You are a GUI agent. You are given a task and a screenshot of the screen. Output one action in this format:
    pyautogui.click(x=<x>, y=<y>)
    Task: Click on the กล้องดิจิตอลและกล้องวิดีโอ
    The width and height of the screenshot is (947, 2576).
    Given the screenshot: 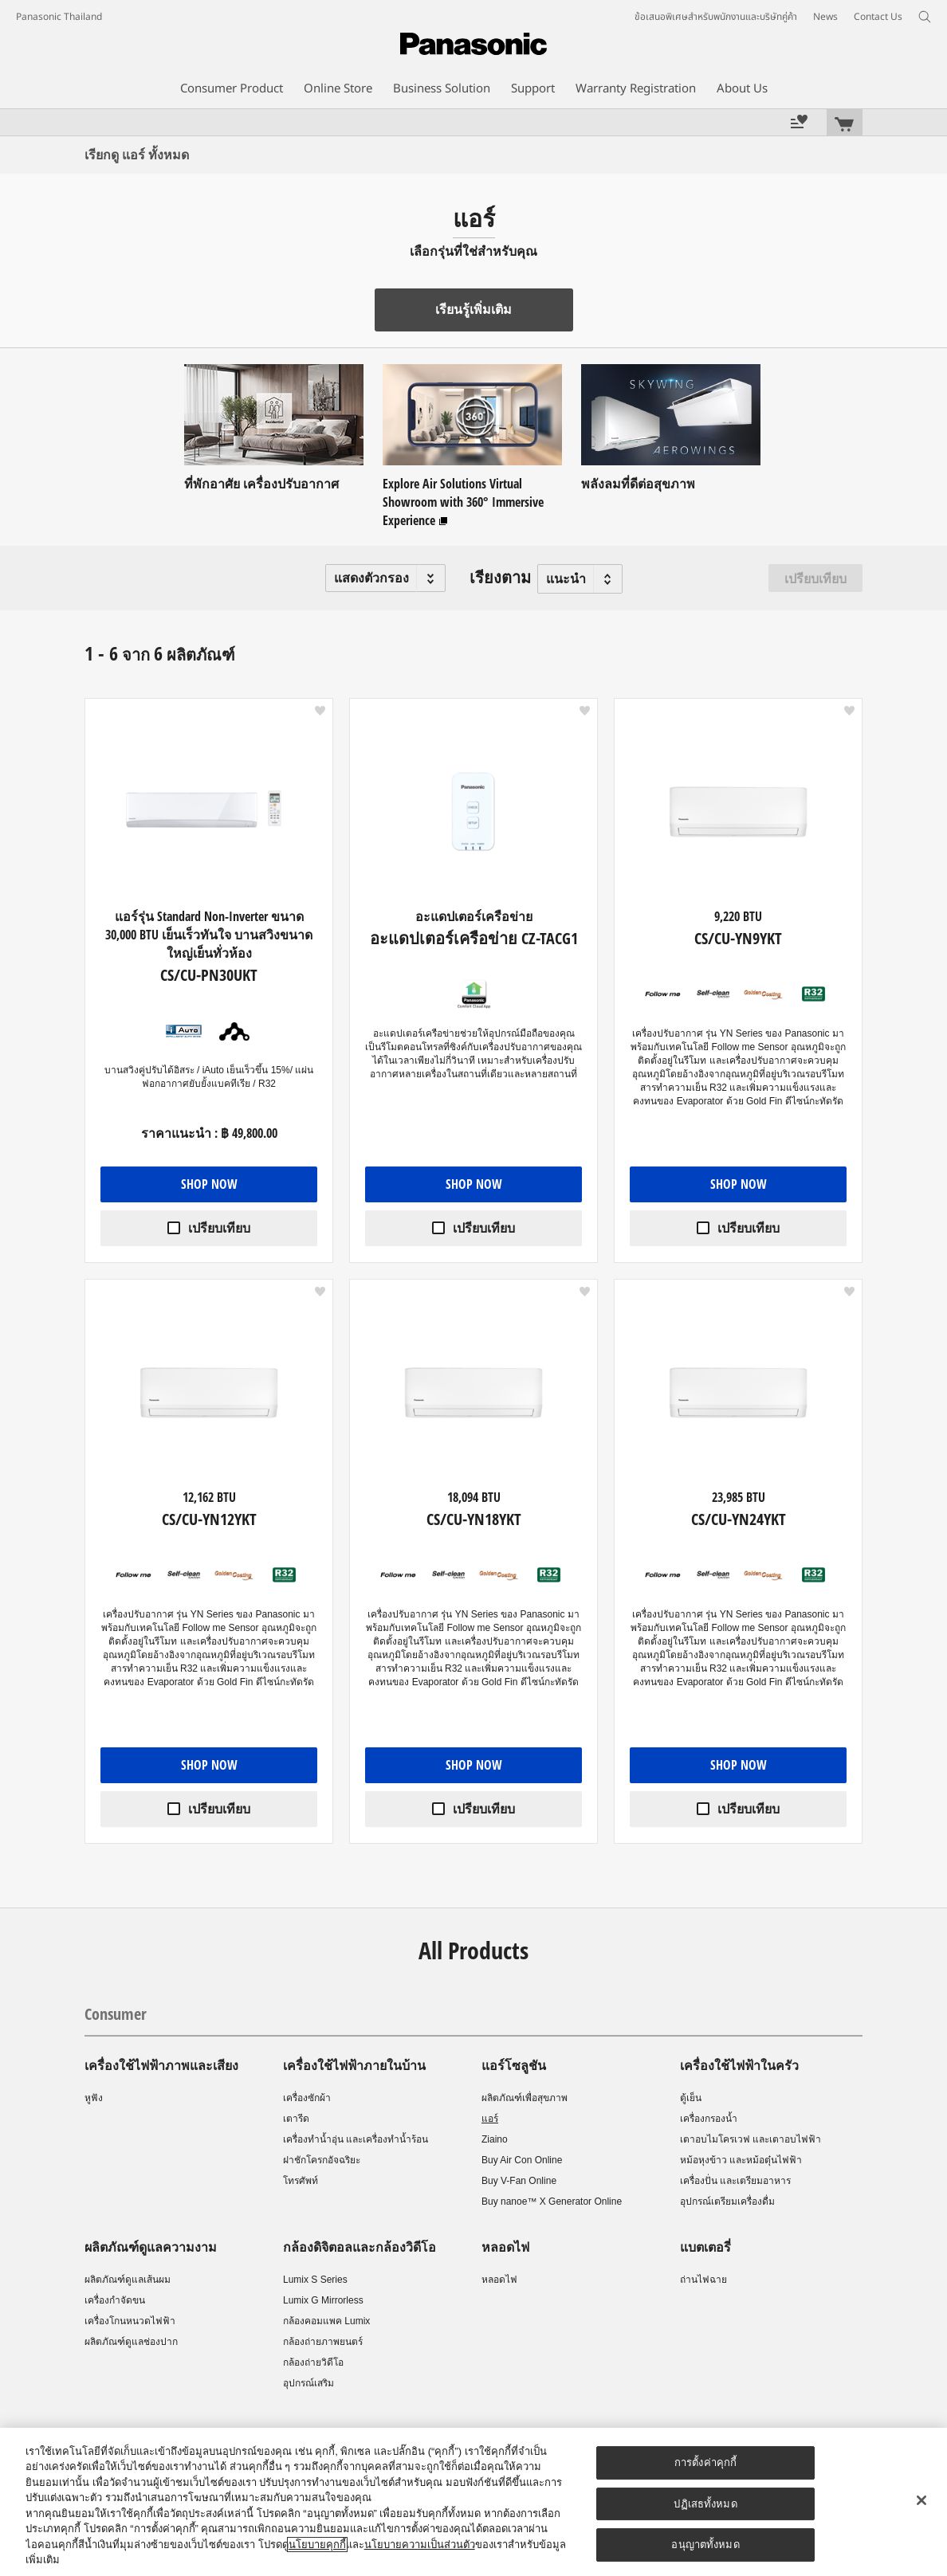 What is the action you would take?
    pyautogui.click(x=359, y=2247)
    